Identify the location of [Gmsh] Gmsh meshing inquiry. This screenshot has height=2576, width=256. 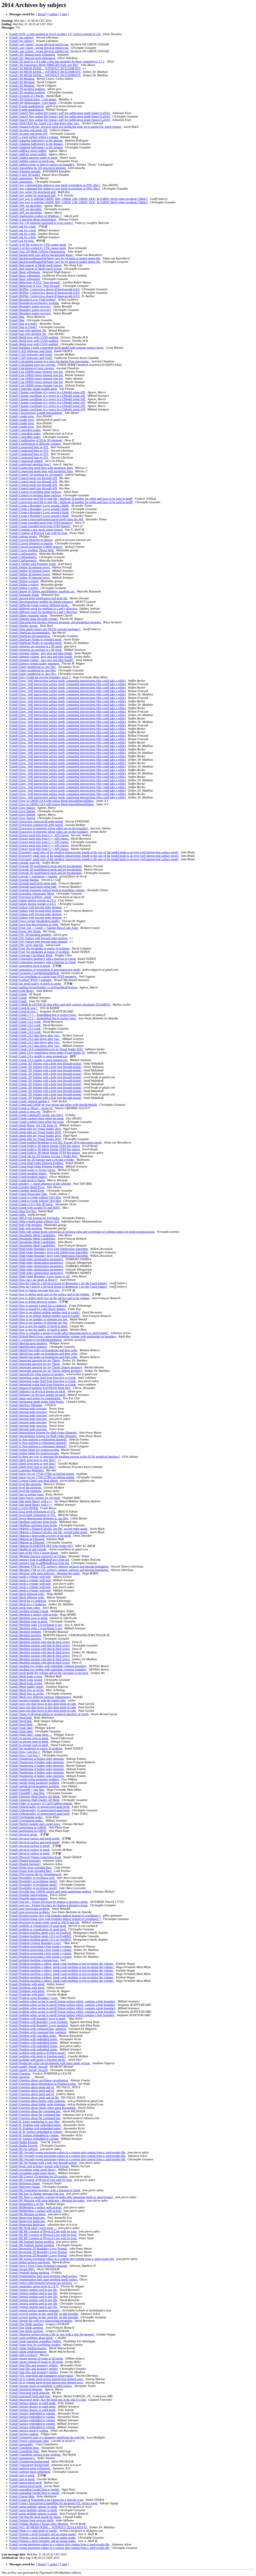
(28, 1173).